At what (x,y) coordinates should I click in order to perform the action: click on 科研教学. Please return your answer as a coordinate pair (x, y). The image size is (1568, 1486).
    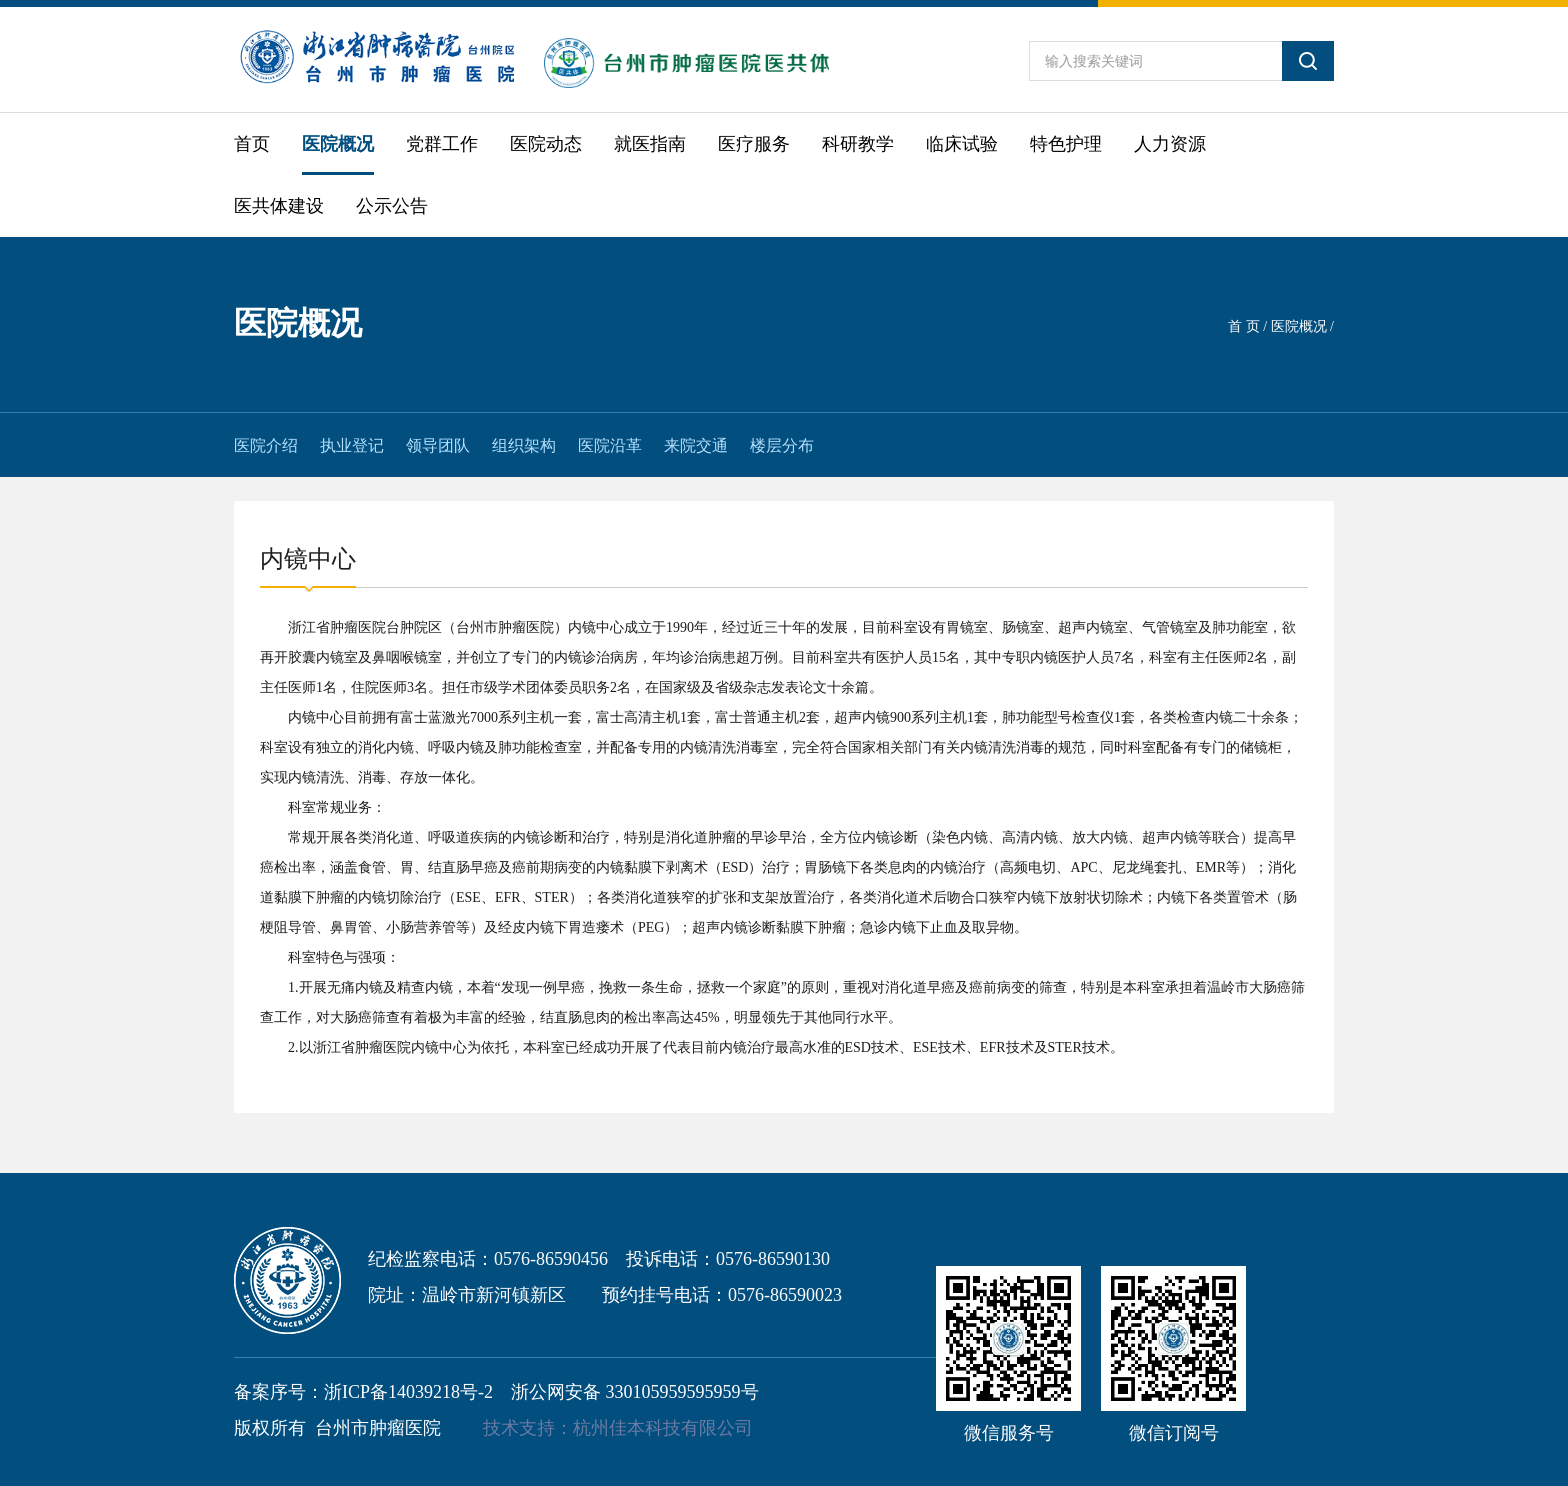
    Looking at the image, I should click on (858, 144).